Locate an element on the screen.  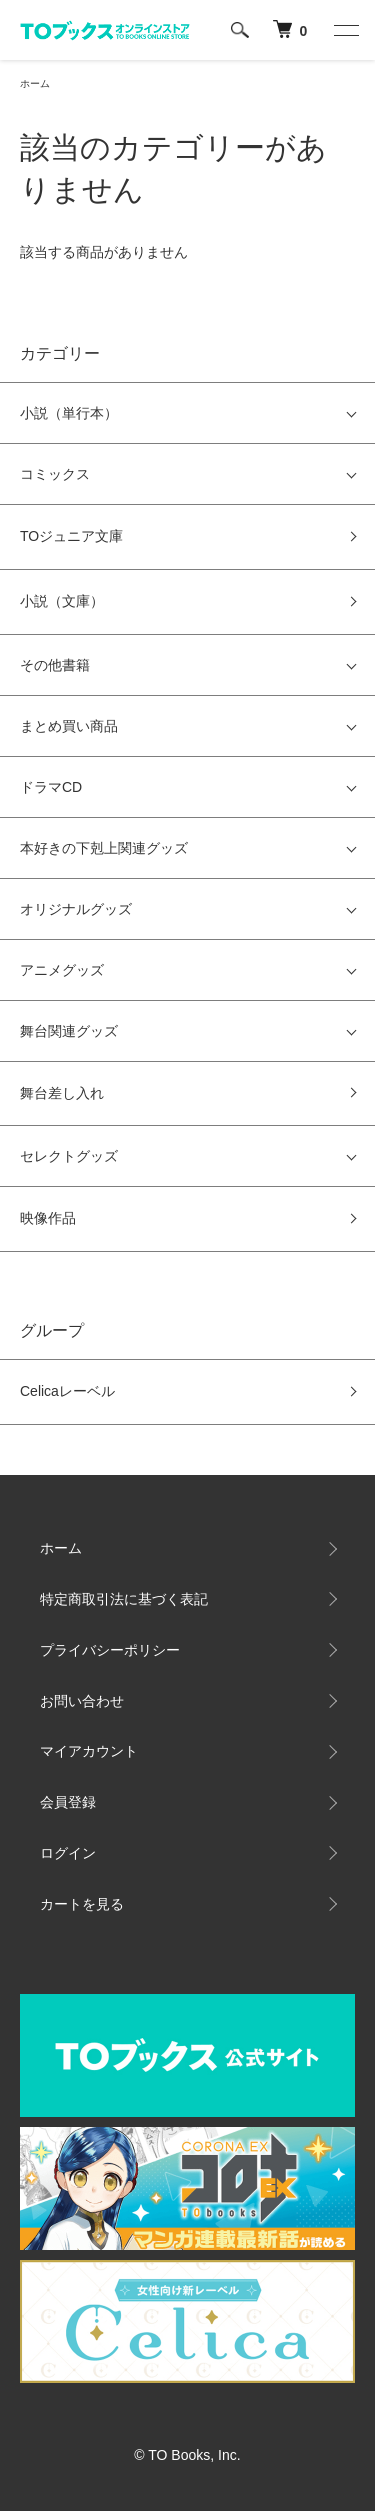
カートを見る is located at coordinates (82, 1904).